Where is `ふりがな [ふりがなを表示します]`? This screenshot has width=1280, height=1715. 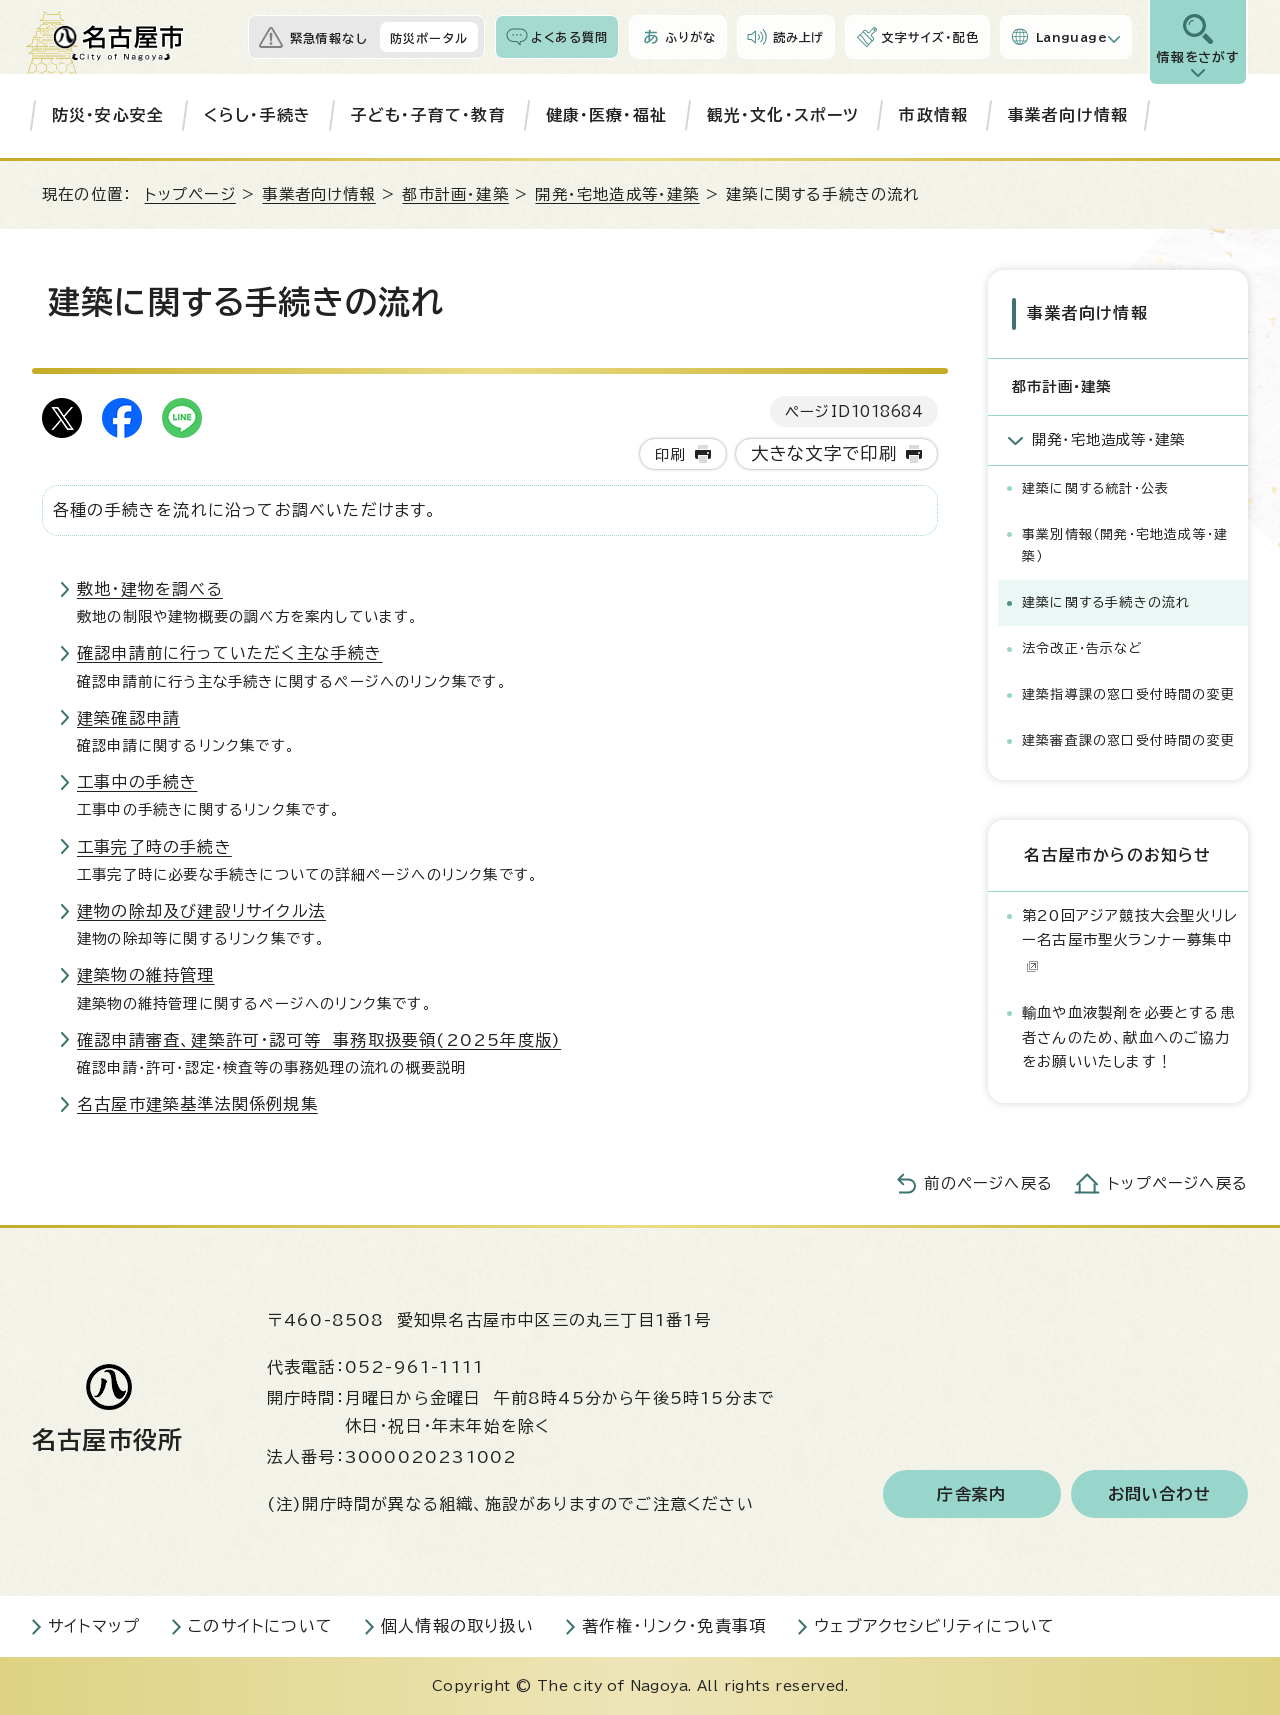
ふりがな [ふりがなを表示します] is located at coordinates (690, 37).